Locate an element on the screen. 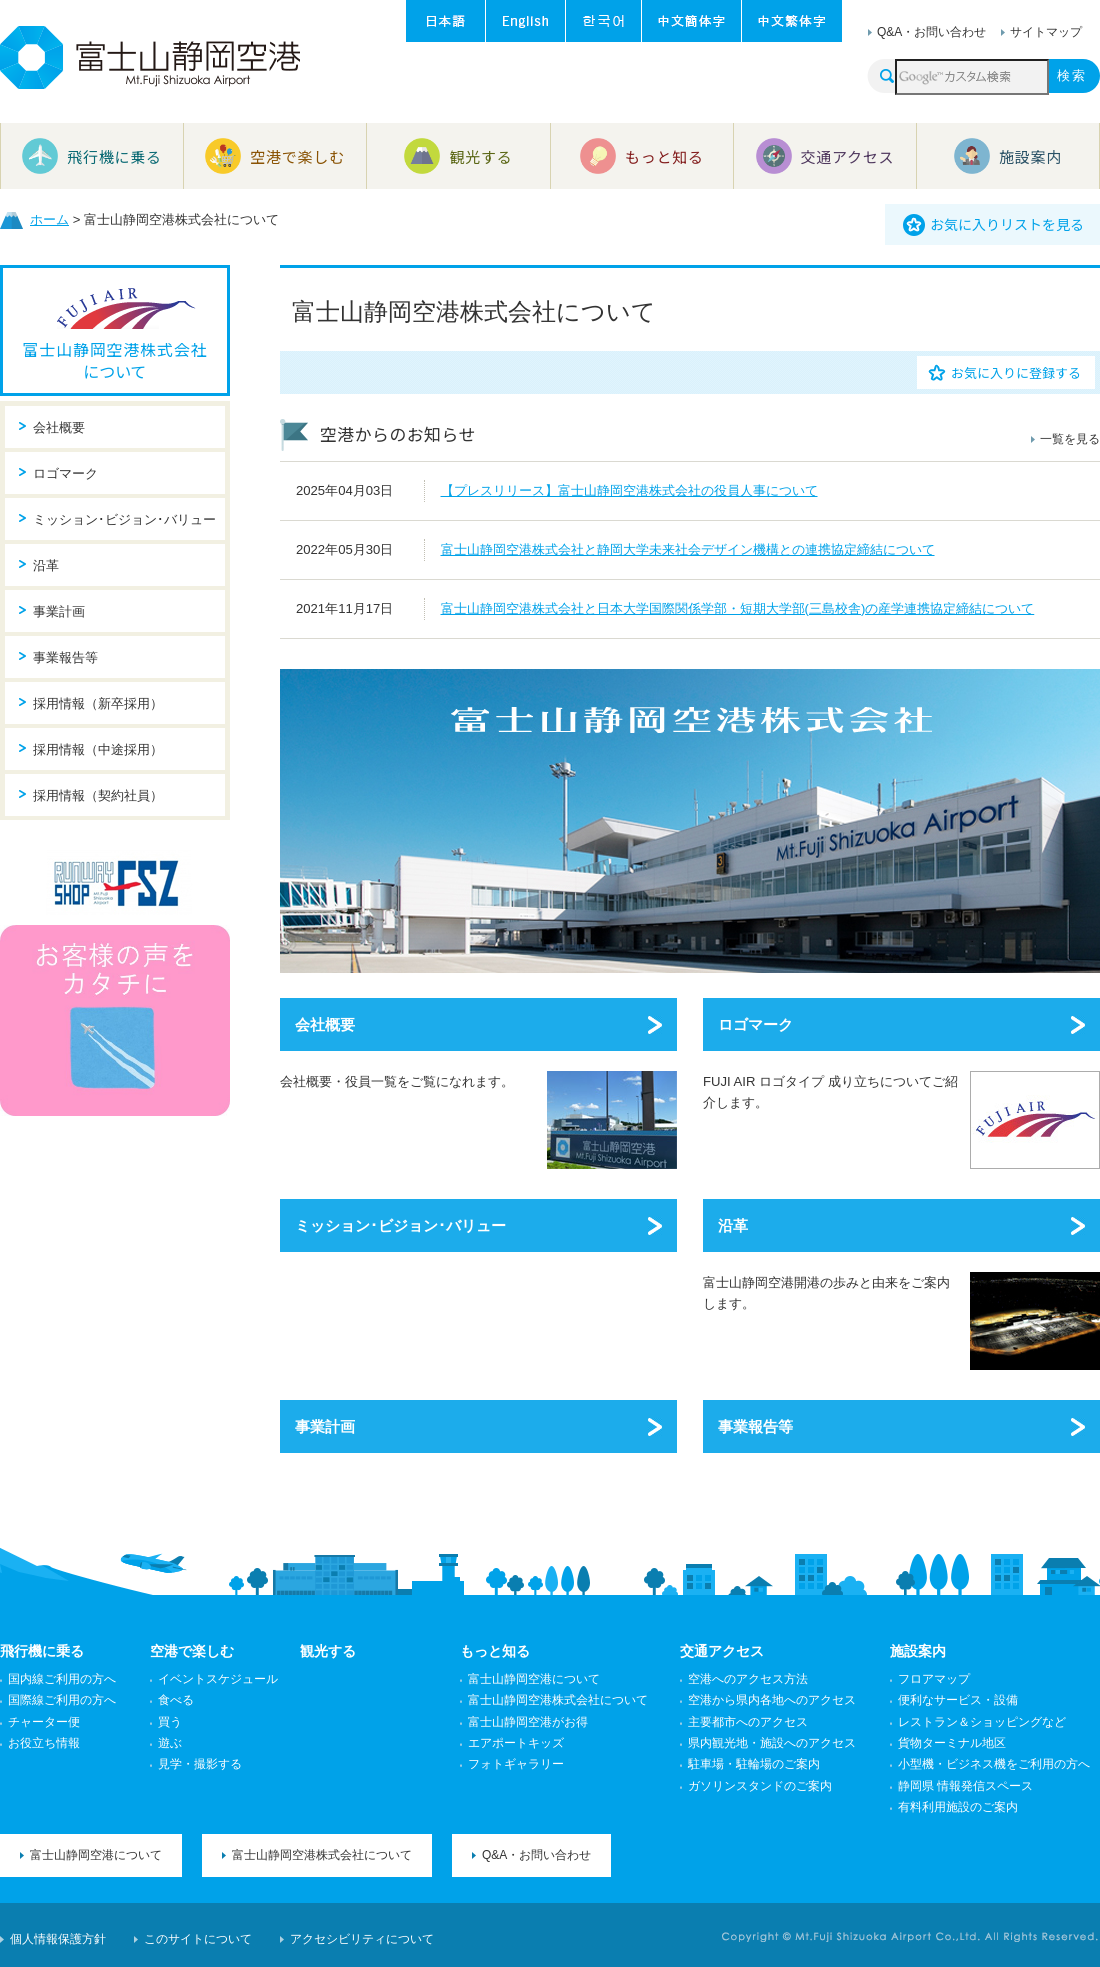 This screenshot has width=1100, height=1967. サイトマップ is located at coordinates (1046, 32).